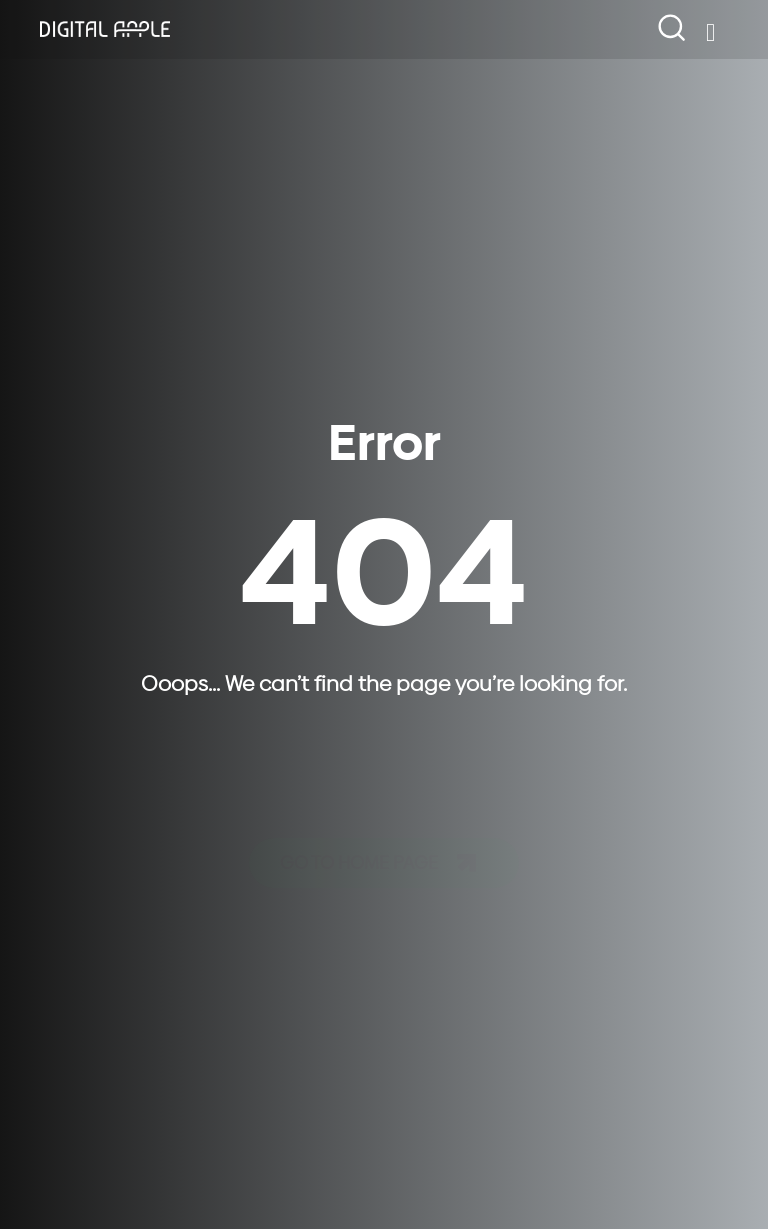  Describe the element at coordinates (673, 29) in the screenshot. I see `[navsearch-button]` at that location.